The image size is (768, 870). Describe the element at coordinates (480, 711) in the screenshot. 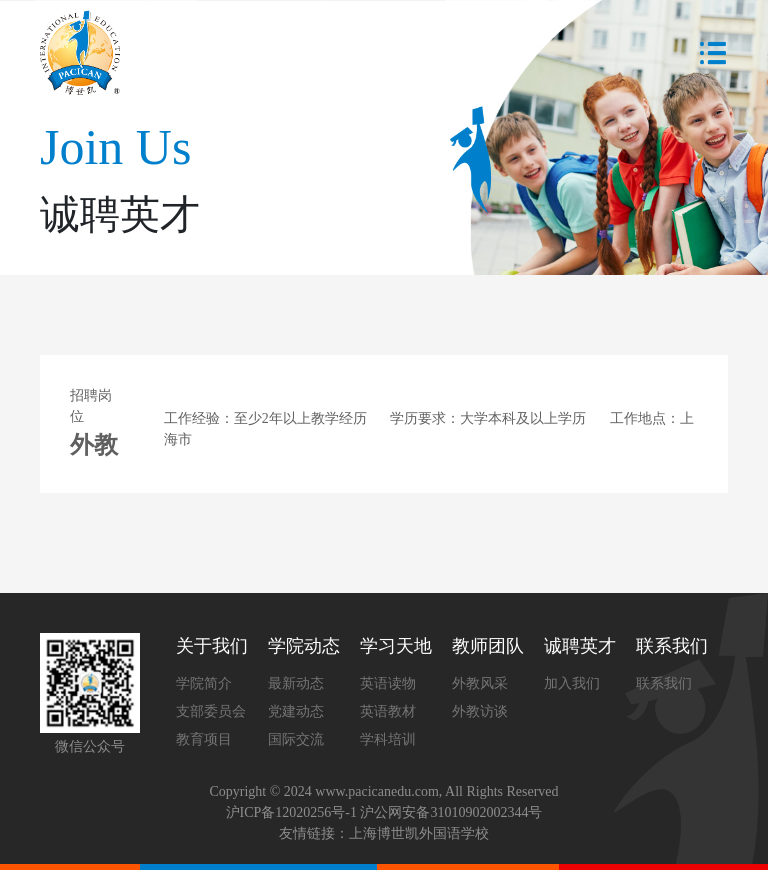

I see `外教访谈` at that location.